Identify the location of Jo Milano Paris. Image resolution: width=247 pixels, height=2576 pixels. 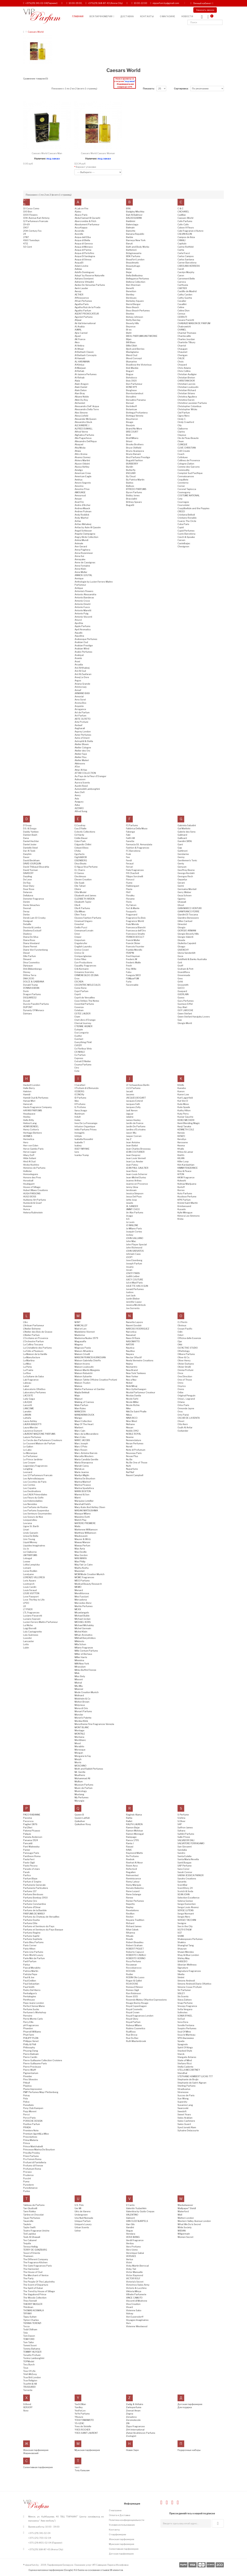
(134, 1228).